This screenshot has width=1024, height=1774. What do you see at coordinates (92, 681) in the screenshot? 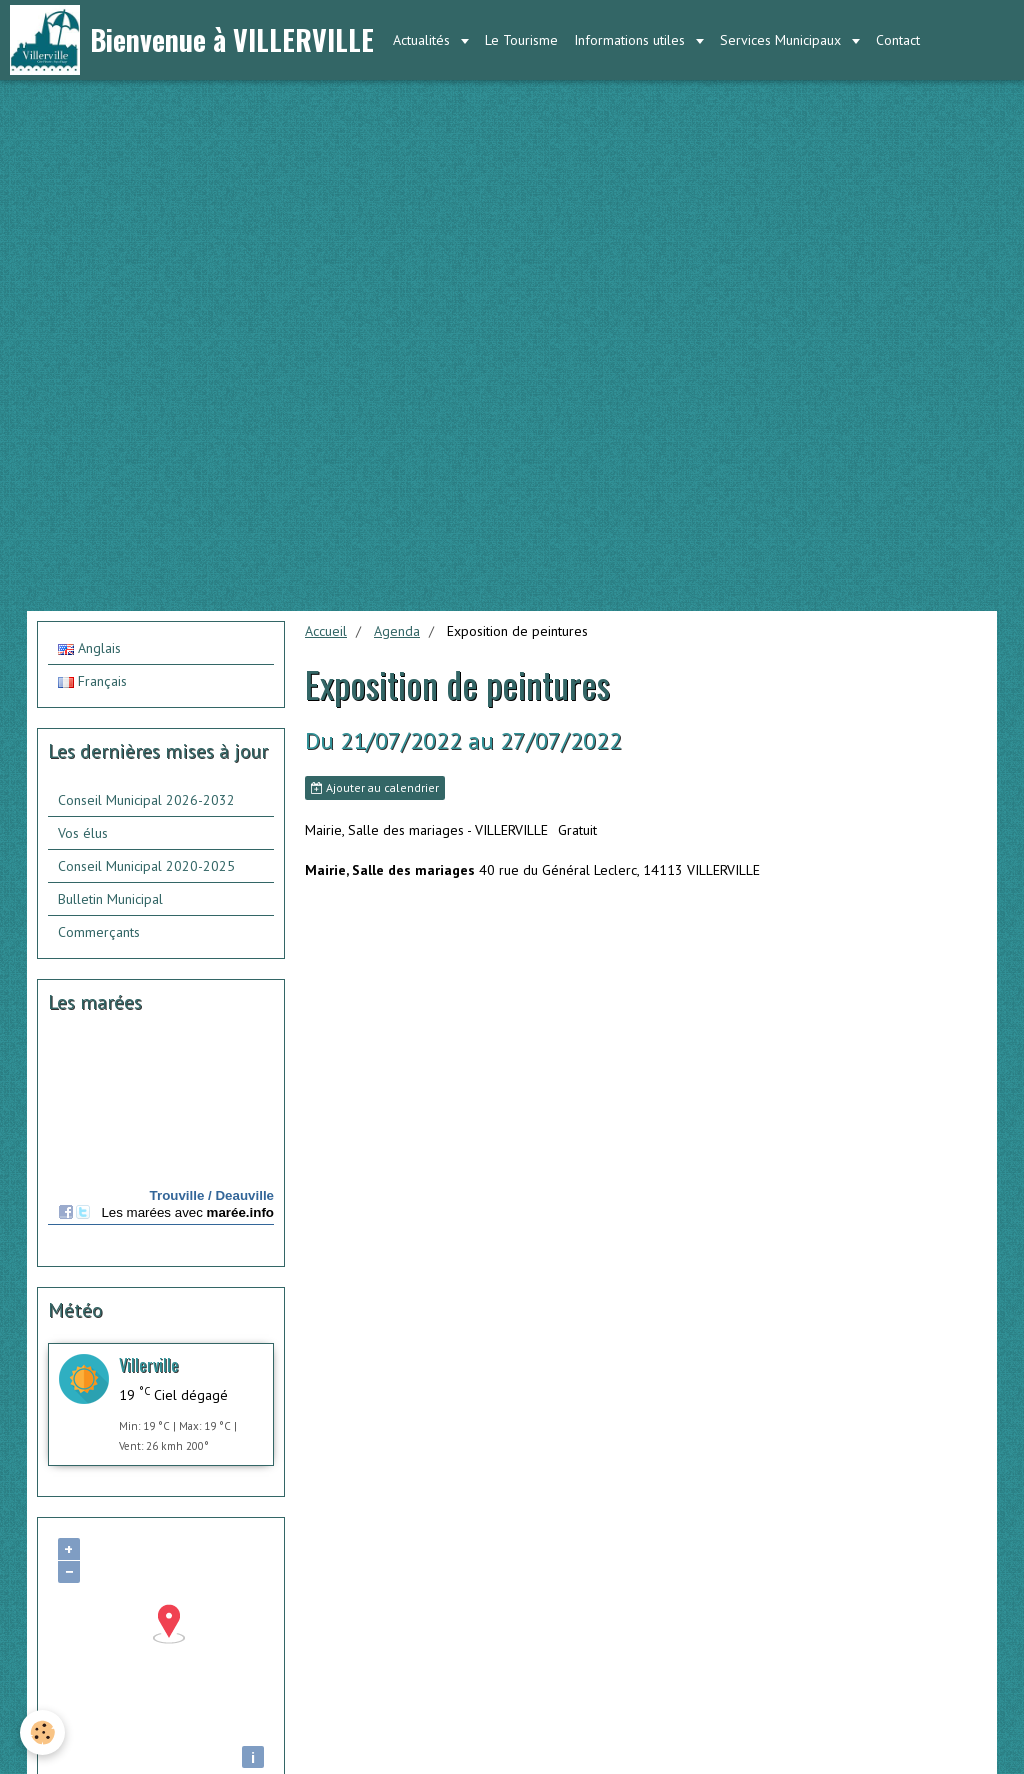
I see `Français` at bounding box center [92, 681].